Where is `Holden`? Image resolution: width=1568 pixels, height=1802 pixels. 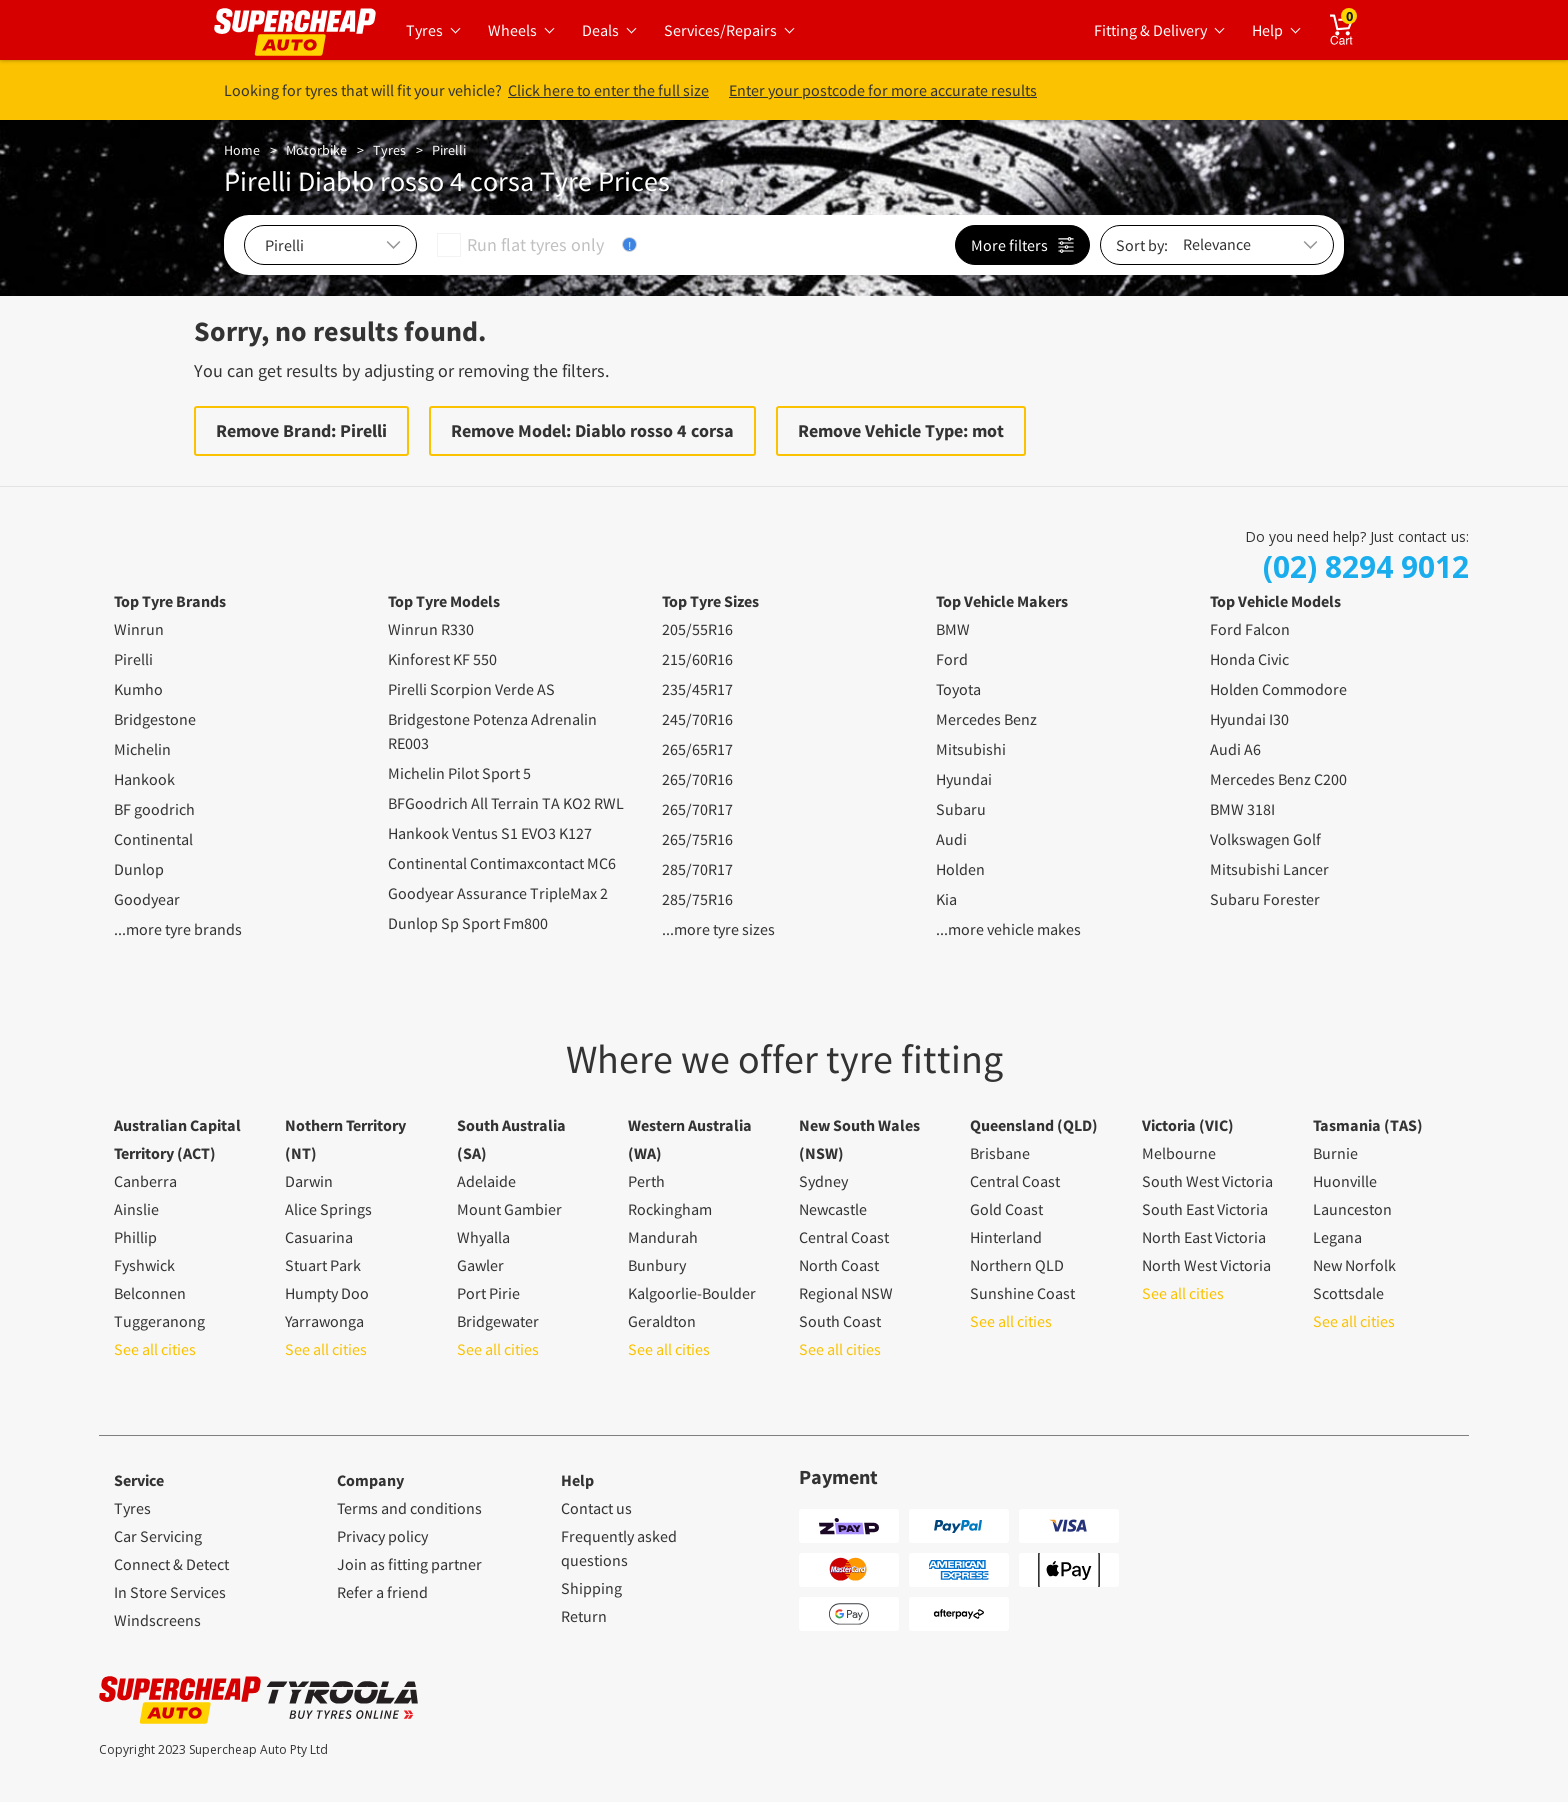 Holden is located at coordinates (960, 869).